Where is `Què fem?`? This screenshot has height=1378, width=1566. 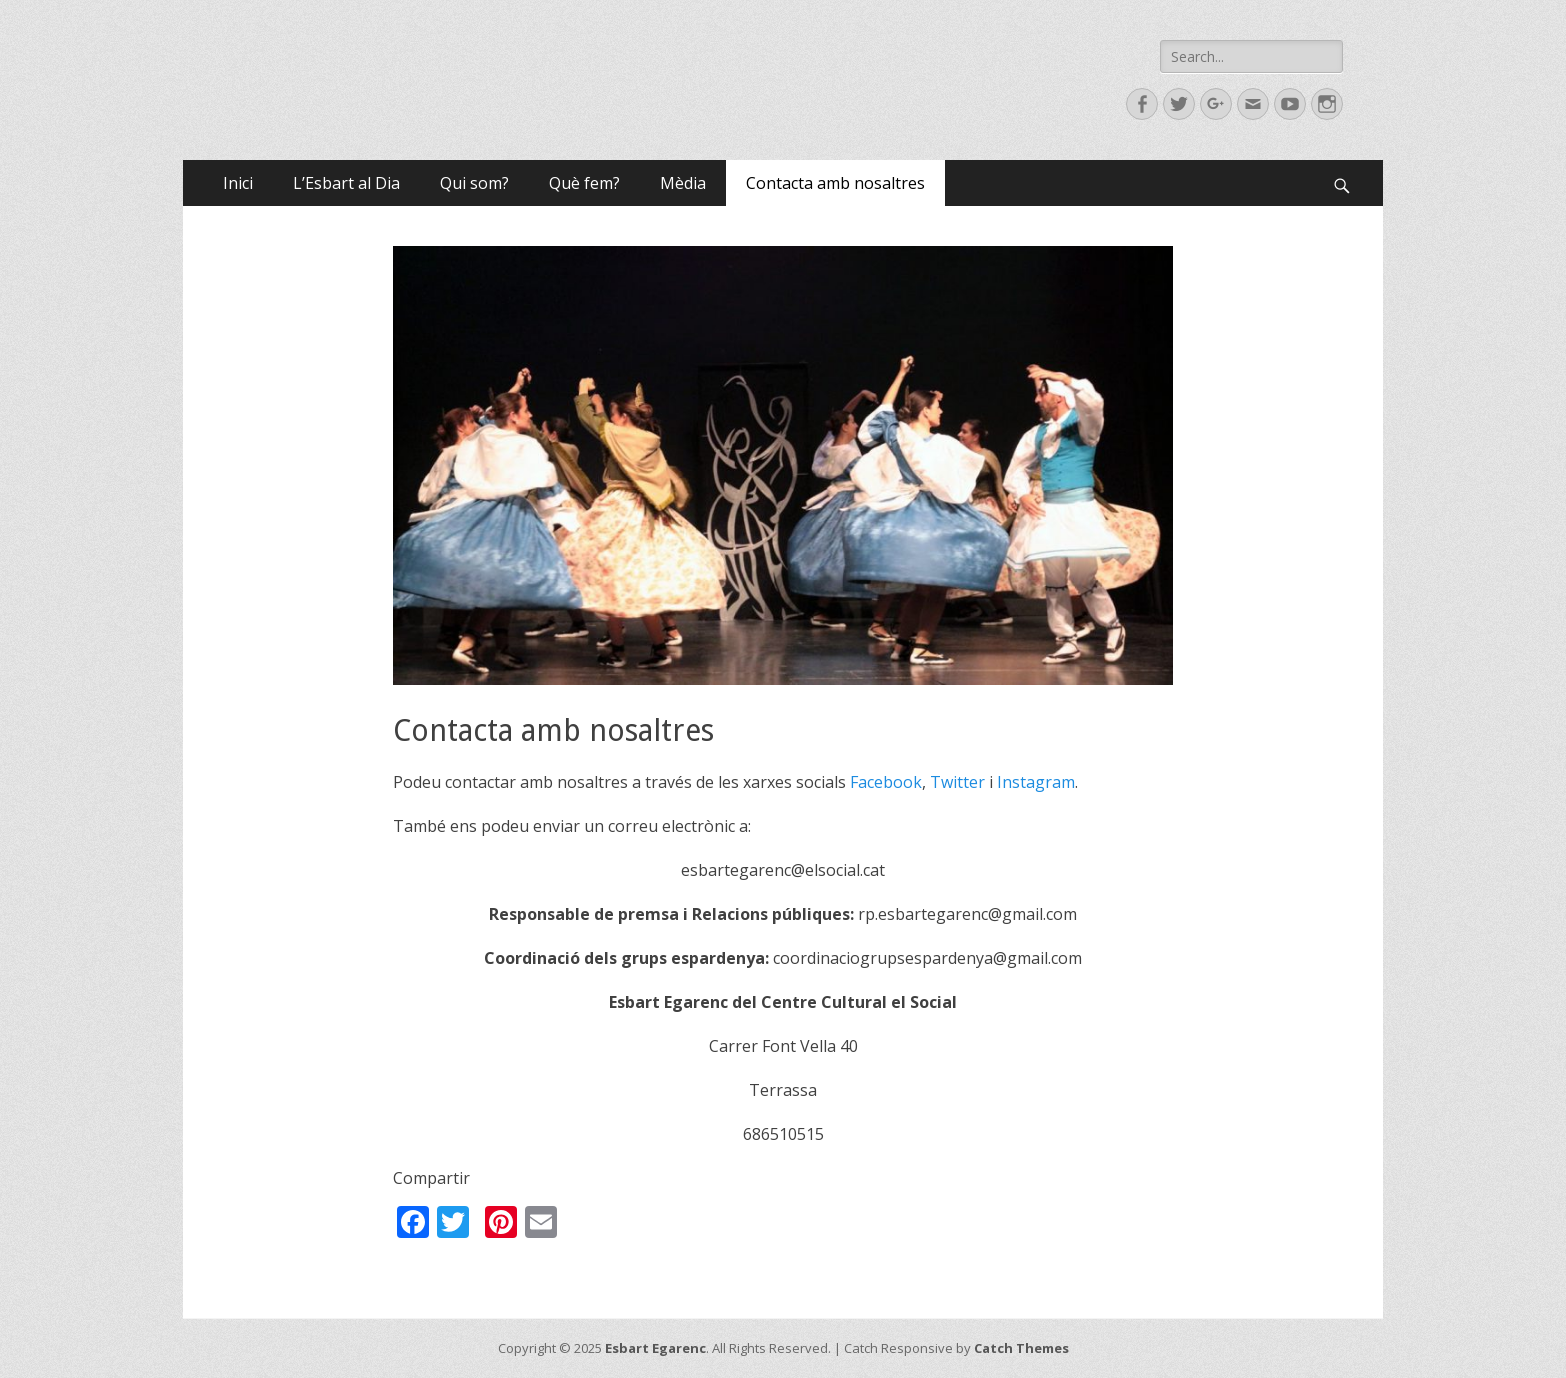
Què fem? is located at coordinates (584, 183).